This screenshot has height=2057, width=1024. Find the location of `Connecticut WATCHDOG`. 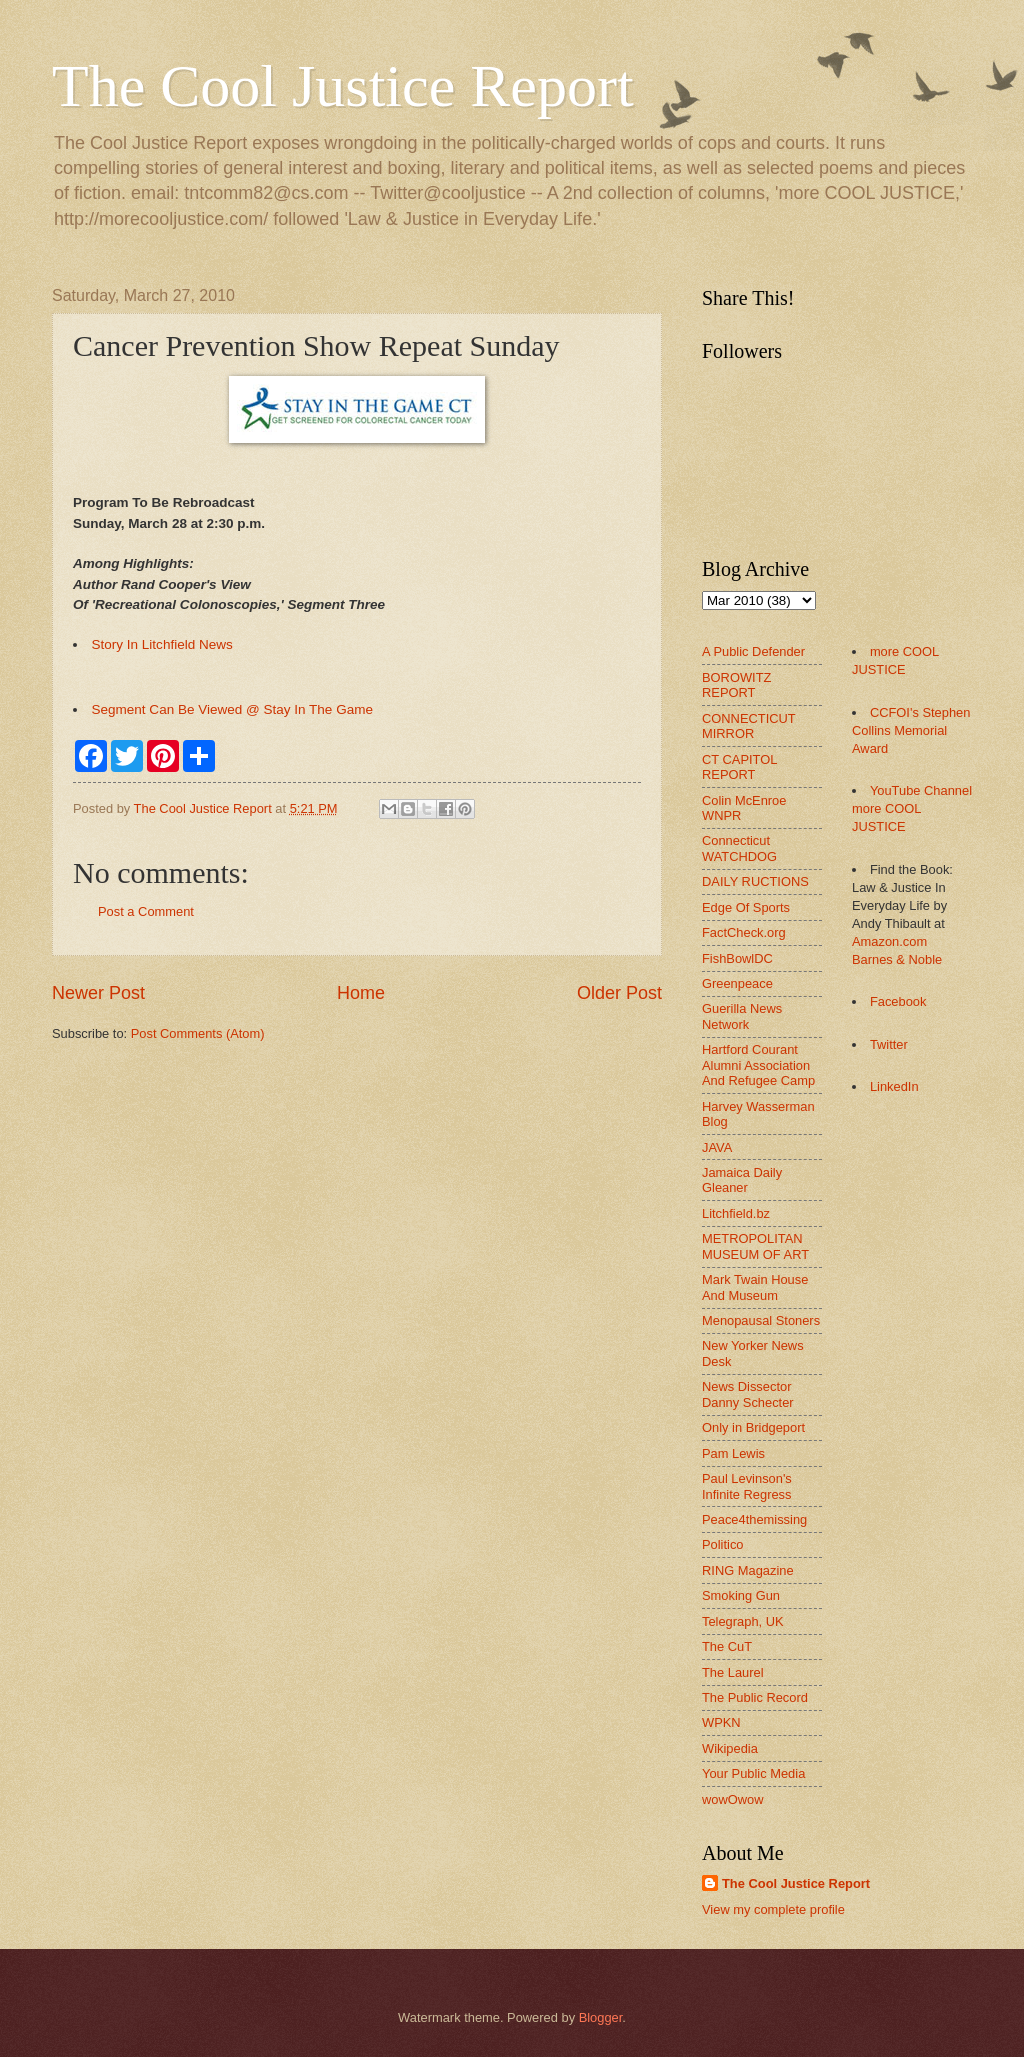

Connecticut WATCHDOG is located at coordinates (739, 848).